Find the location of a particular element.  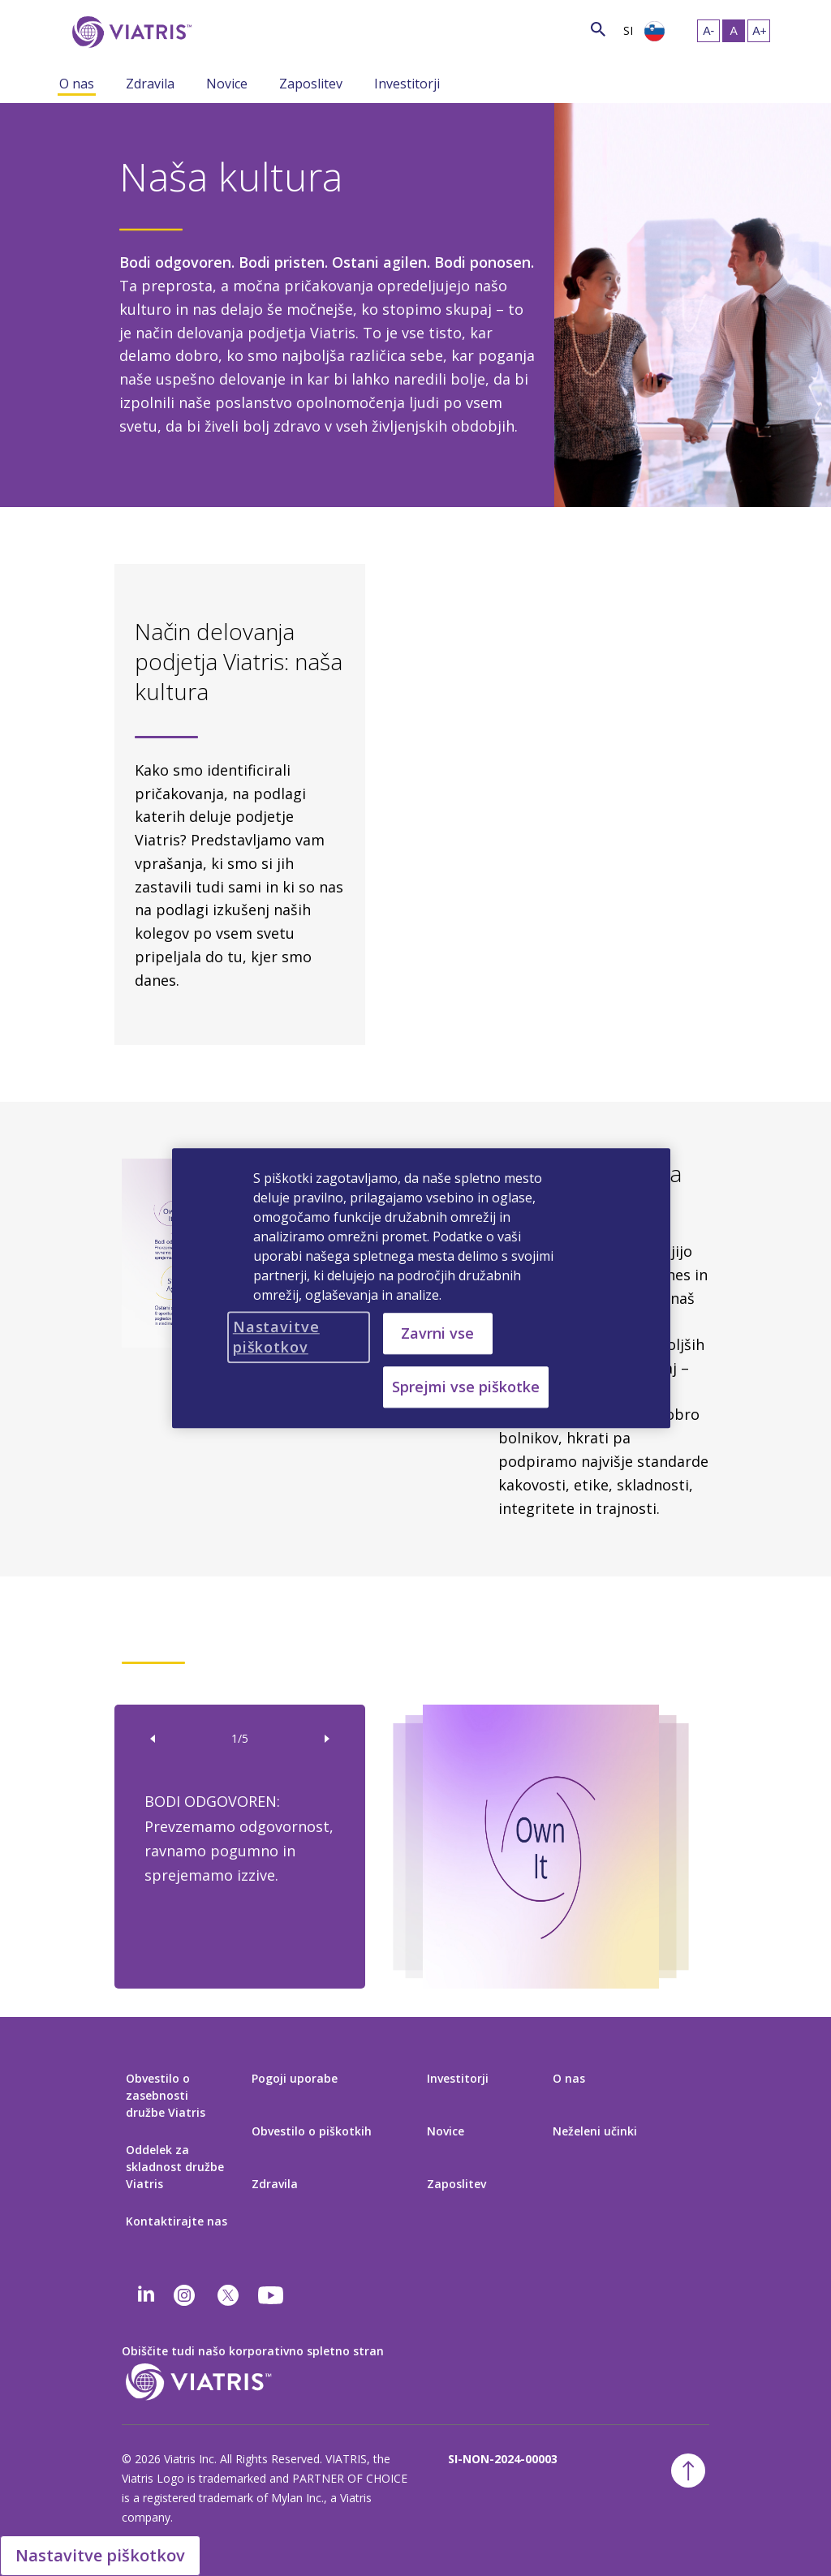

O nas is located at coordinates (76, 83).